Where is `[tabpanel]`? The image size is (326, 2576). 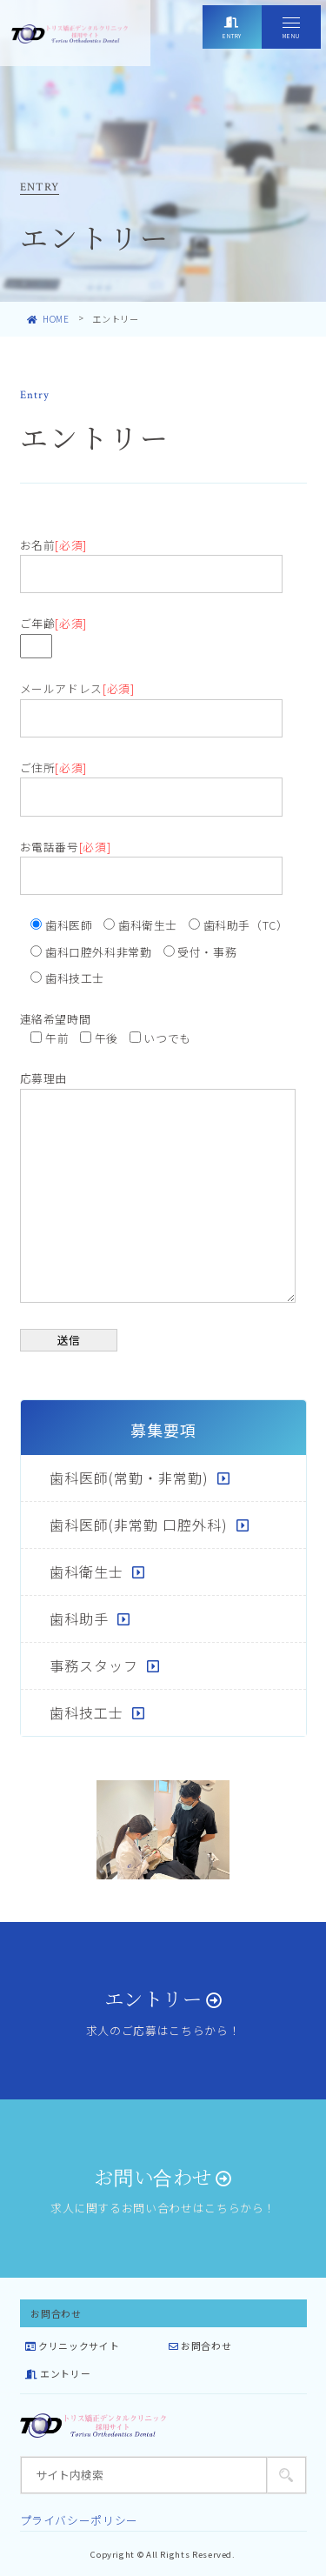
[tabpanel] is located at coordinates (162, 1829).